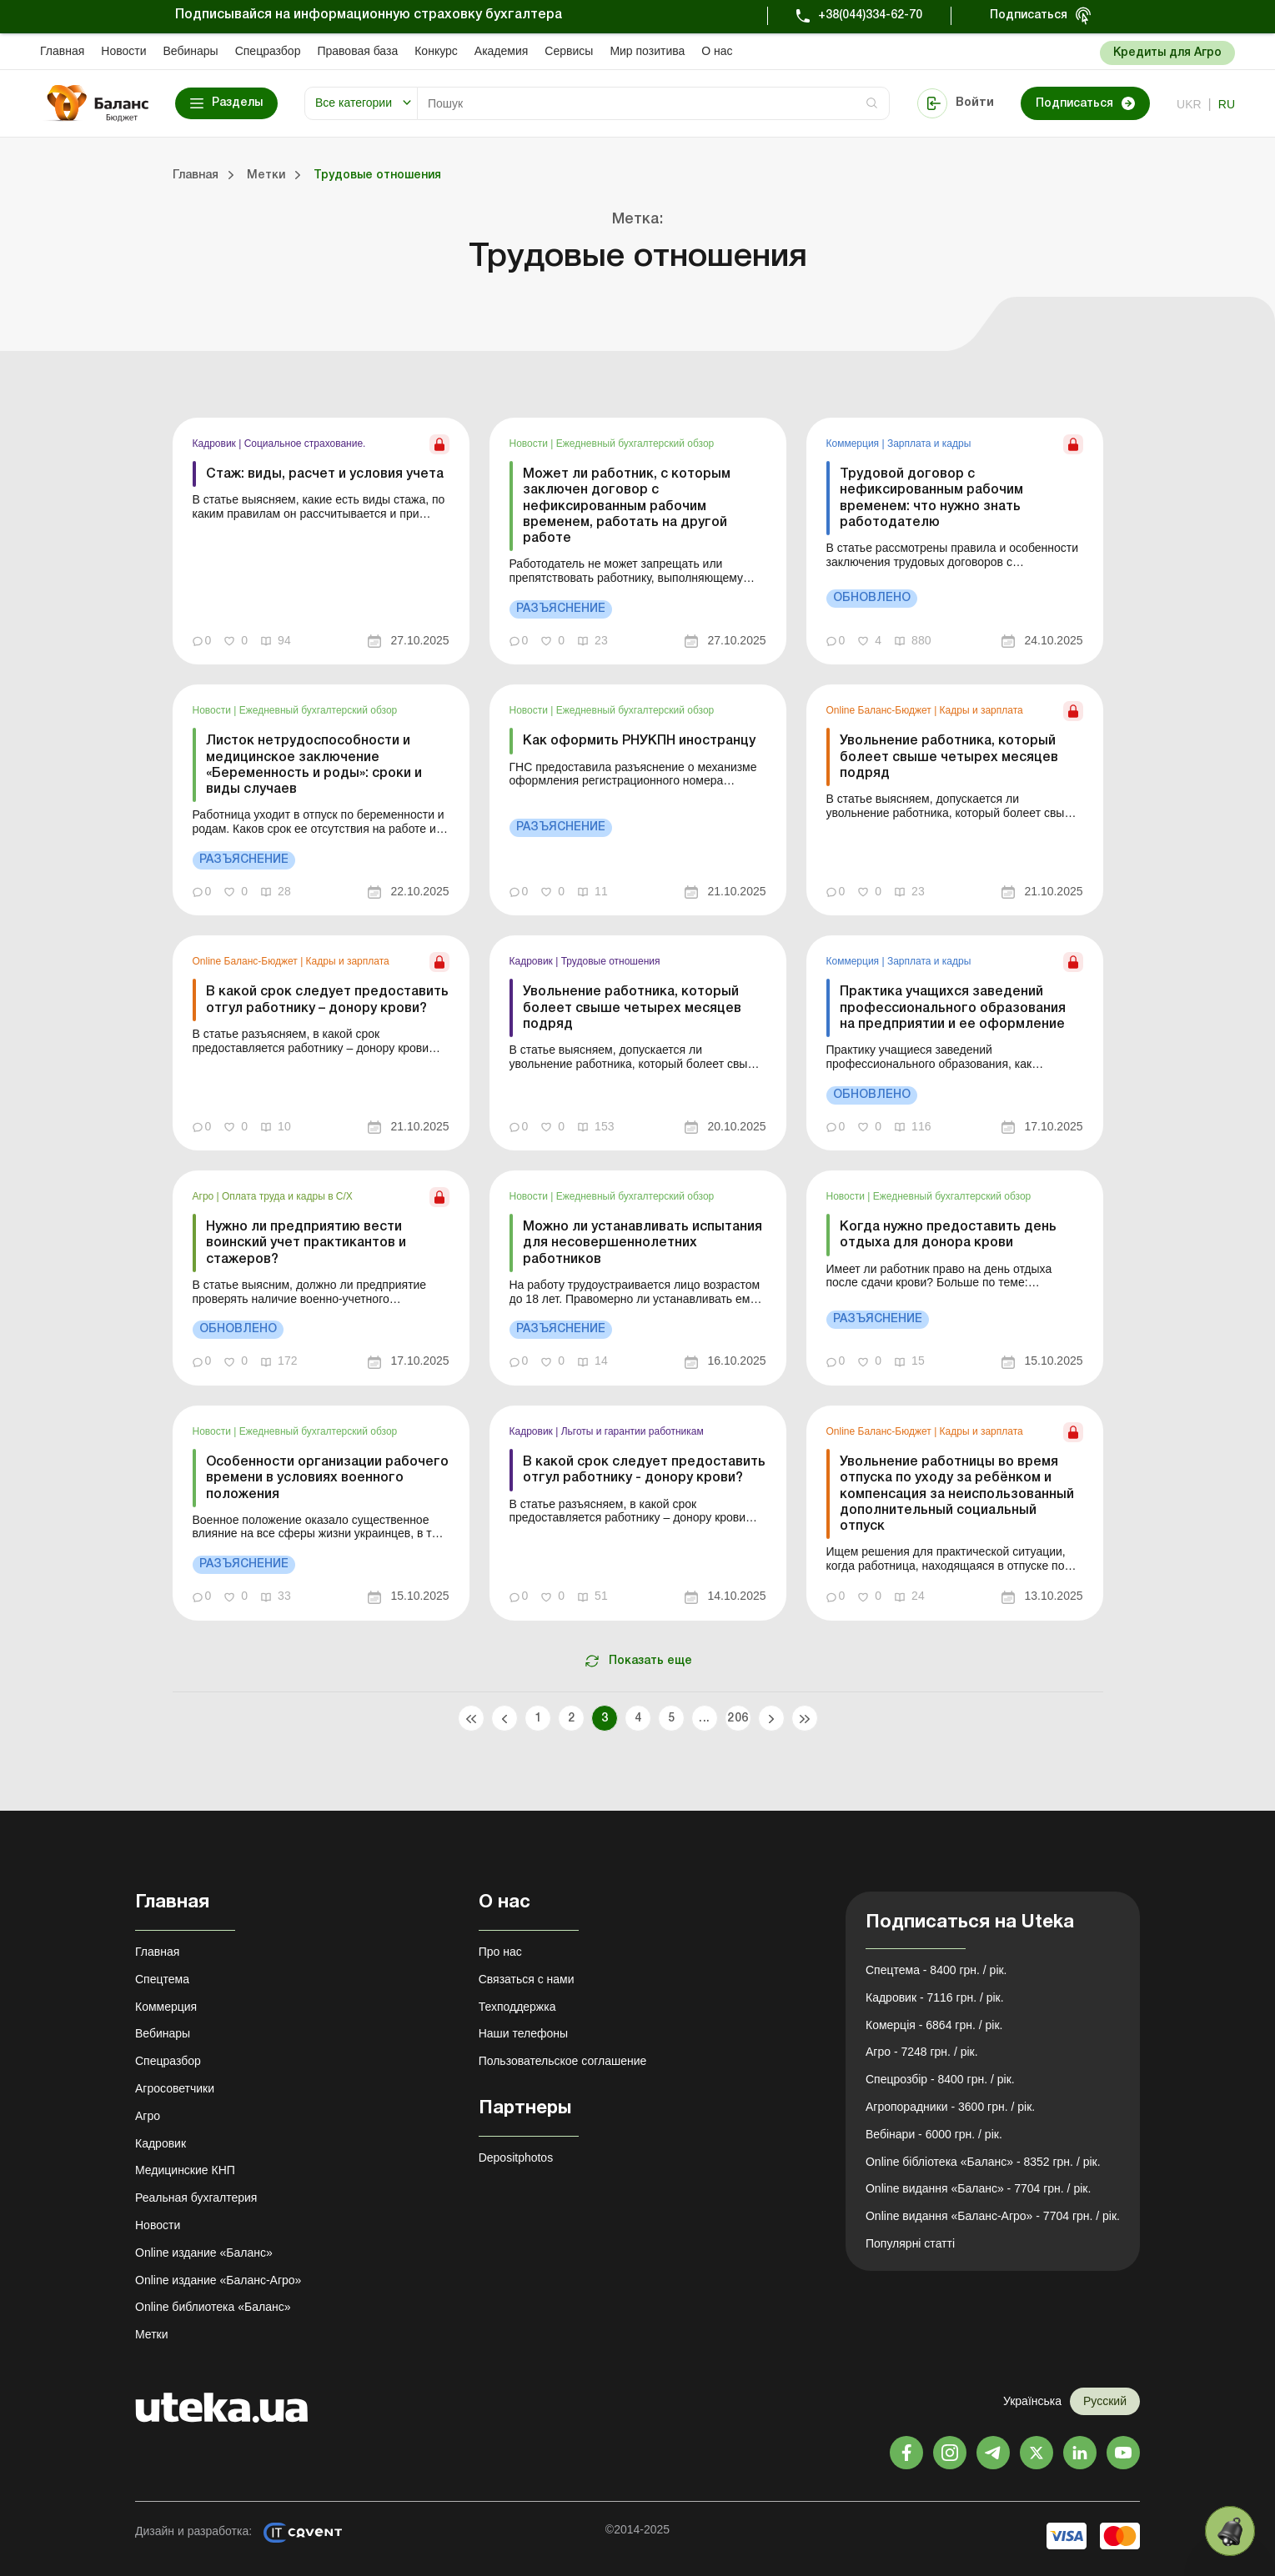 The width and height of the screenshot is (1275, 2576). I want to click on Оплата труда и кадры в С/Х, so click(287, 1196).